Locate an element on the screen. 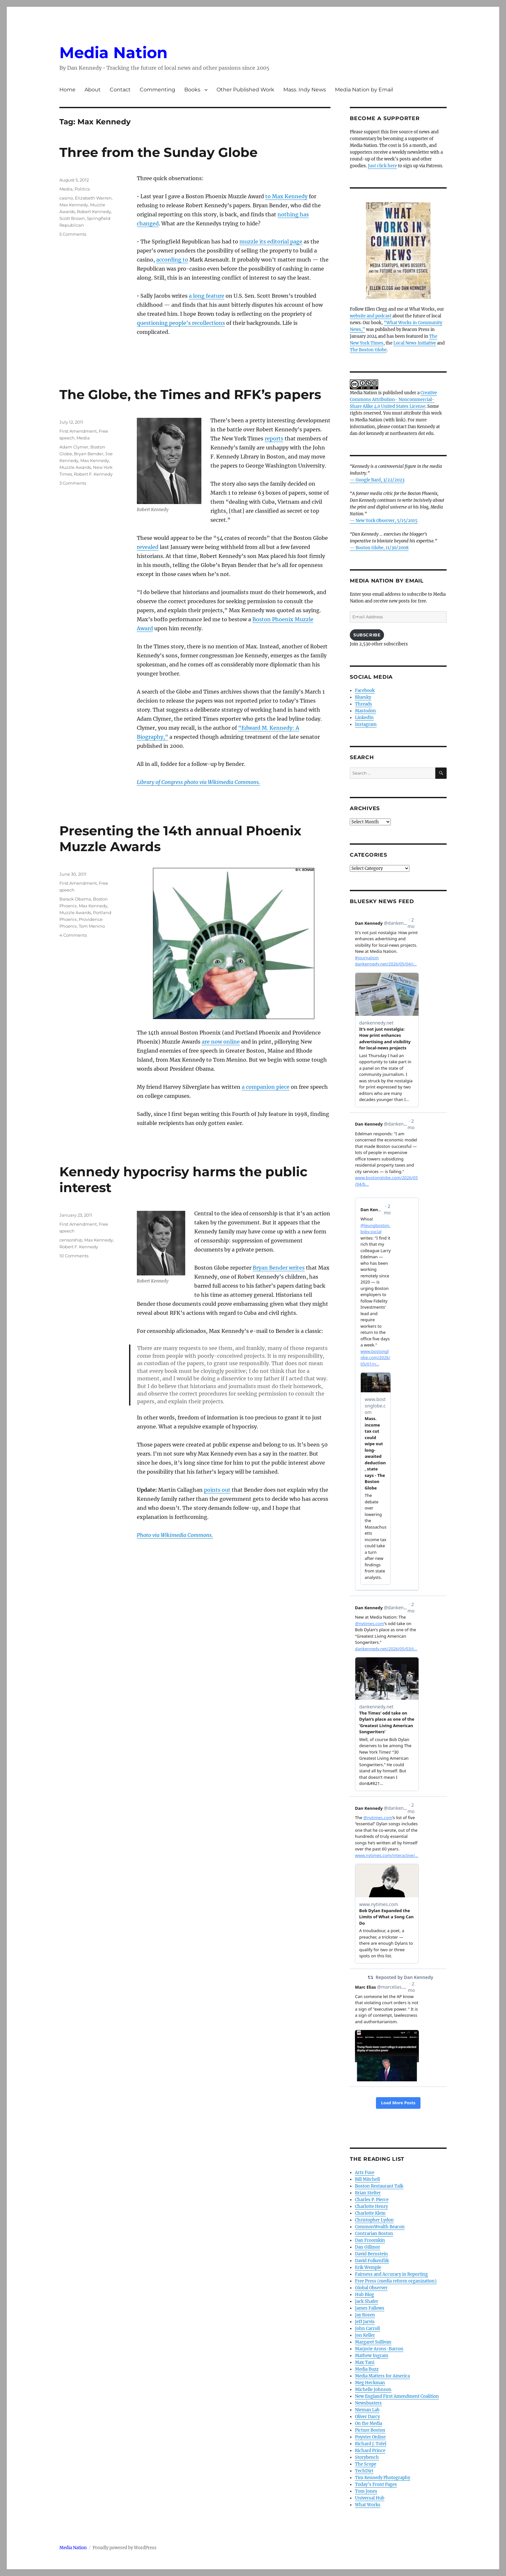 Image resolution: width=506 pixels, height=2576 pixels. a long feature is located at coordinates (206, 296).